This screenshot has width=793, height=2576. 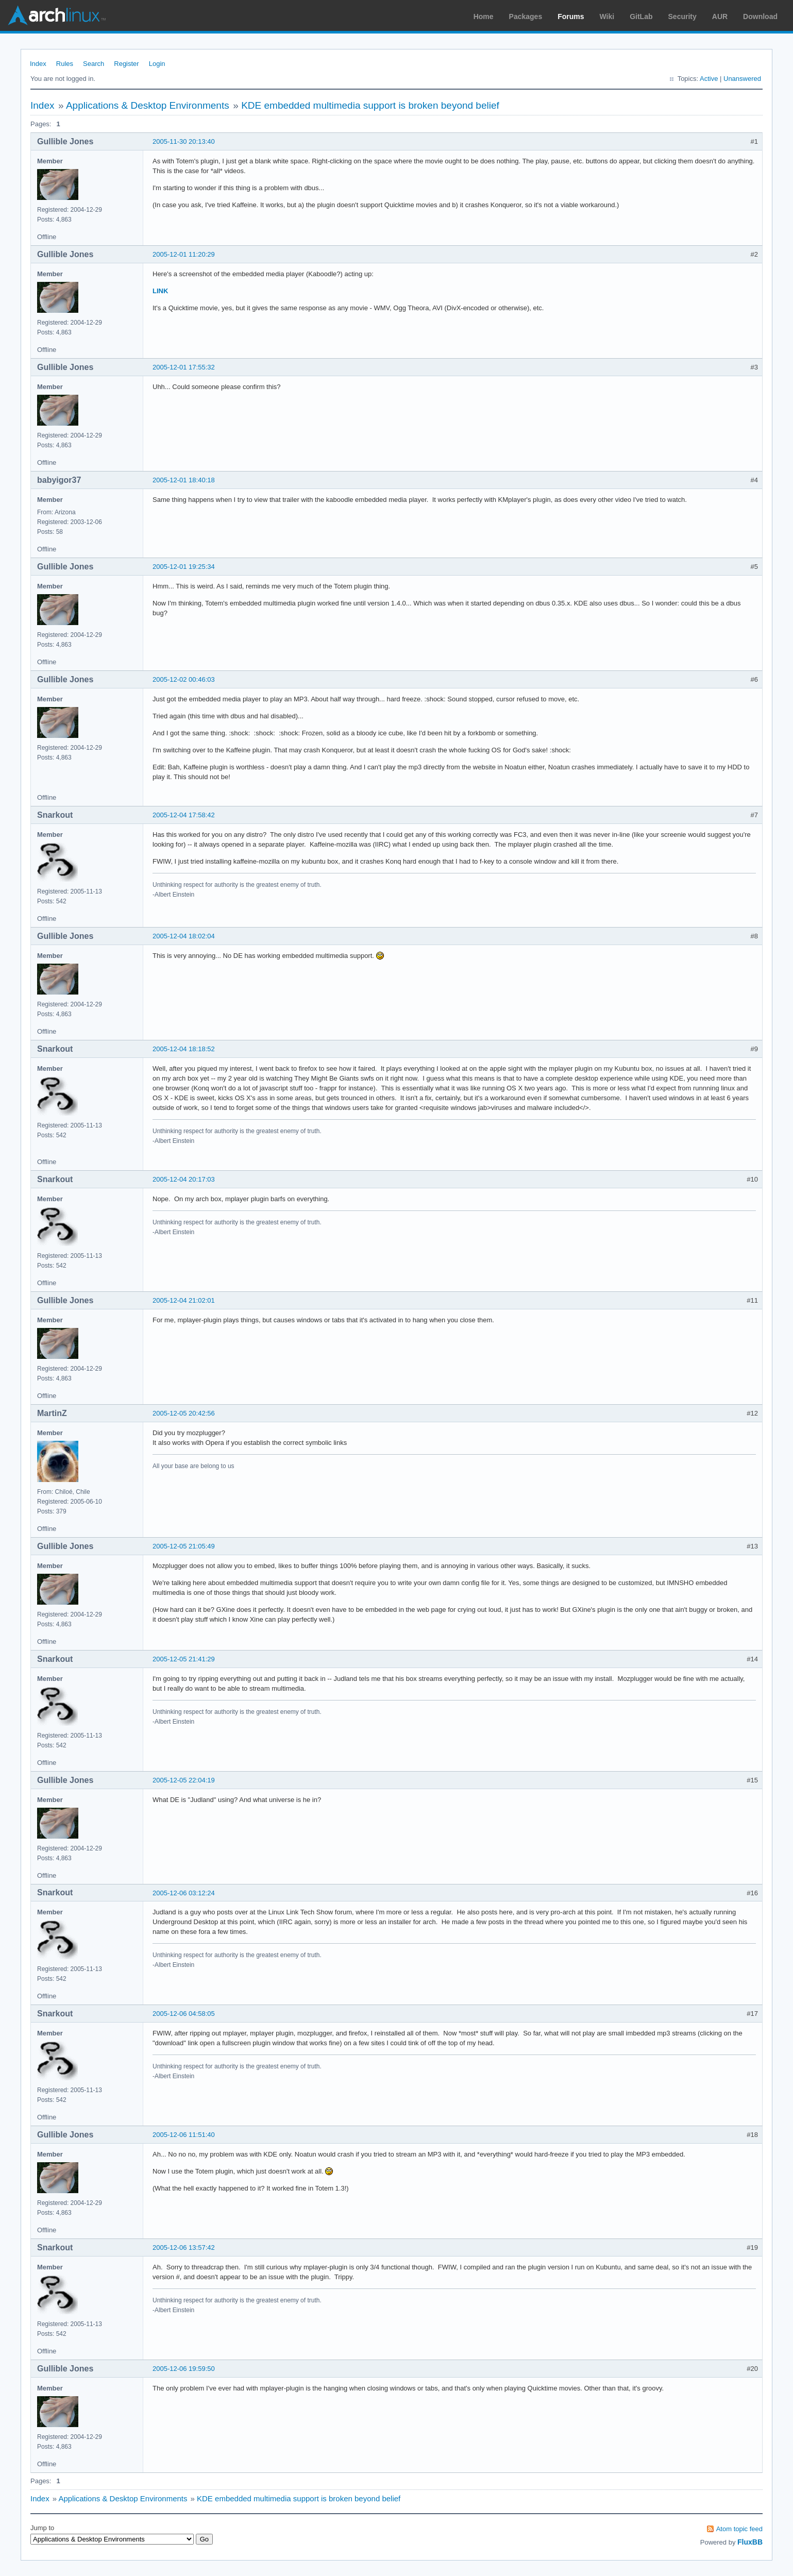 I want to click on Packages, so click(x=526, y=16).